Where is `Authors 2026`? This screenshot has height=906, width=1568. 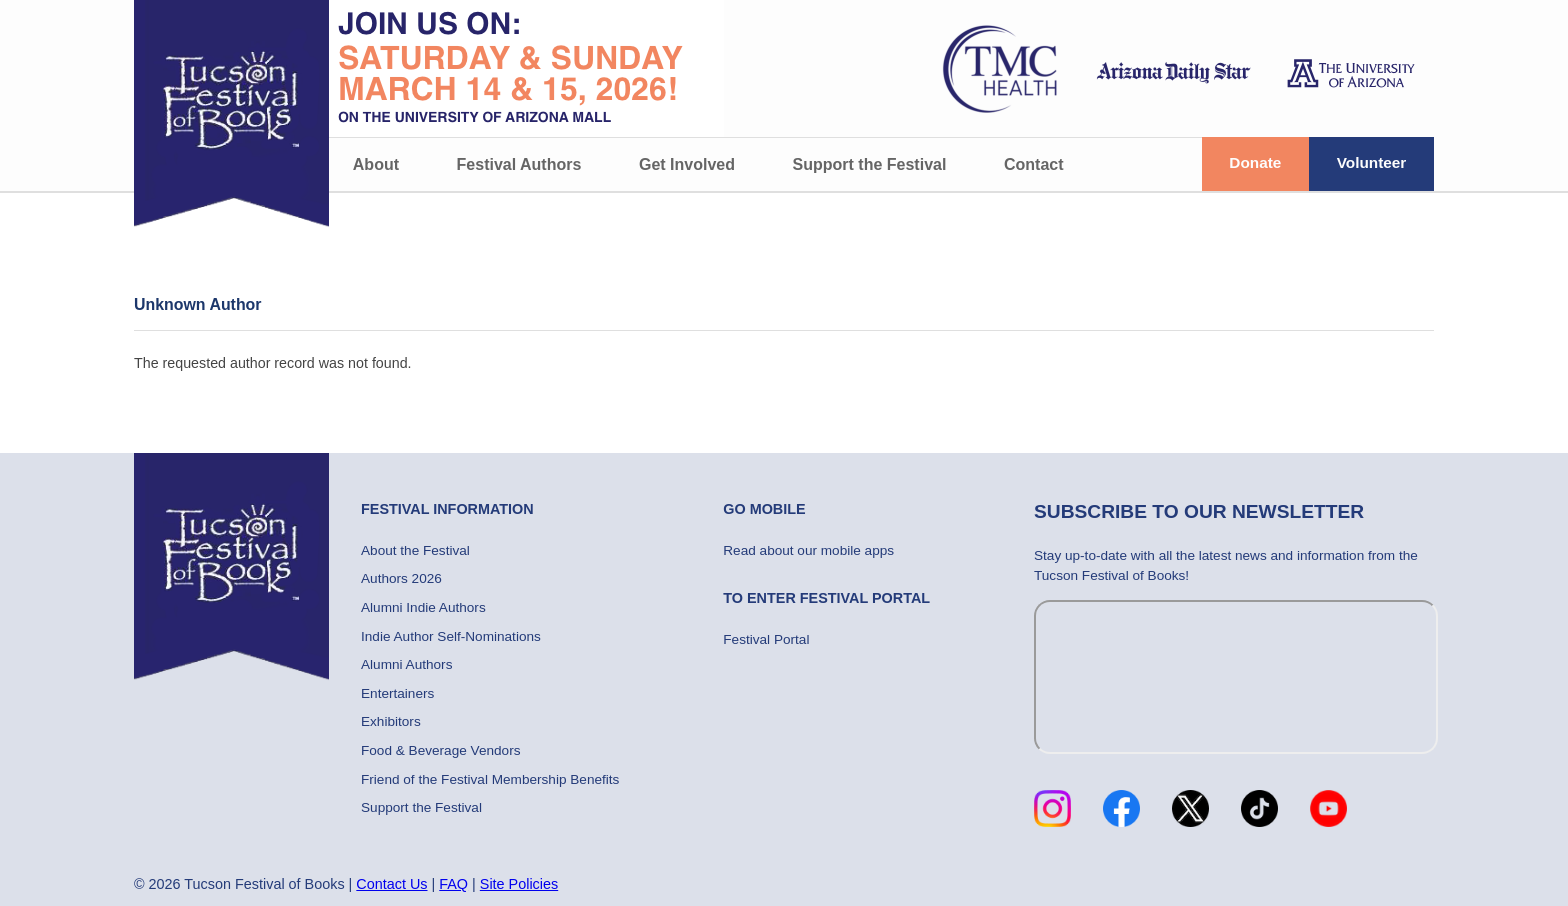 Authors 2026 is located at coordinates (401, 578).